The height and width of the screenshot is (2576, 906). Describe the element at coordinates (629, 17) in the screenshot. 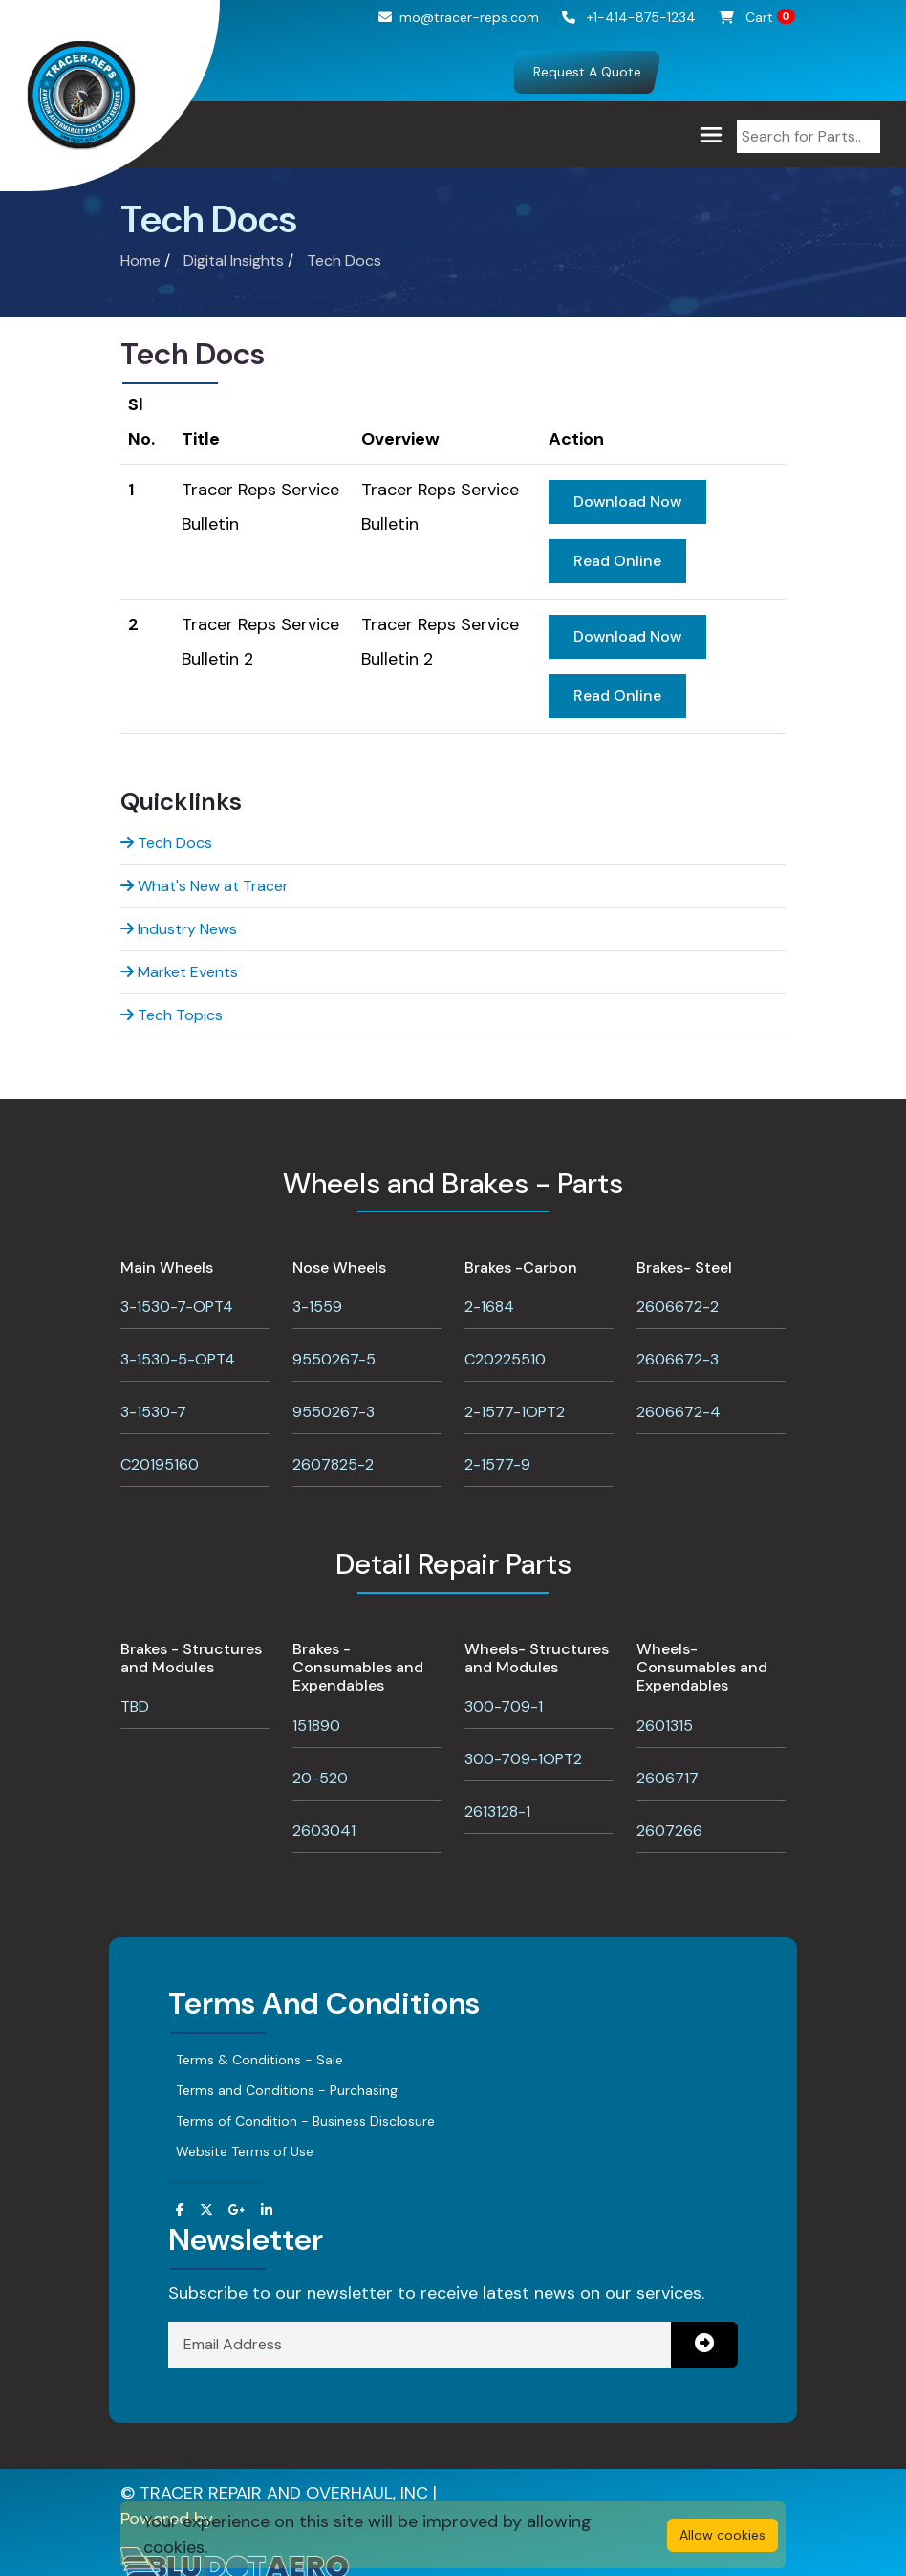

I see `+1-414-875-1234` at that location.